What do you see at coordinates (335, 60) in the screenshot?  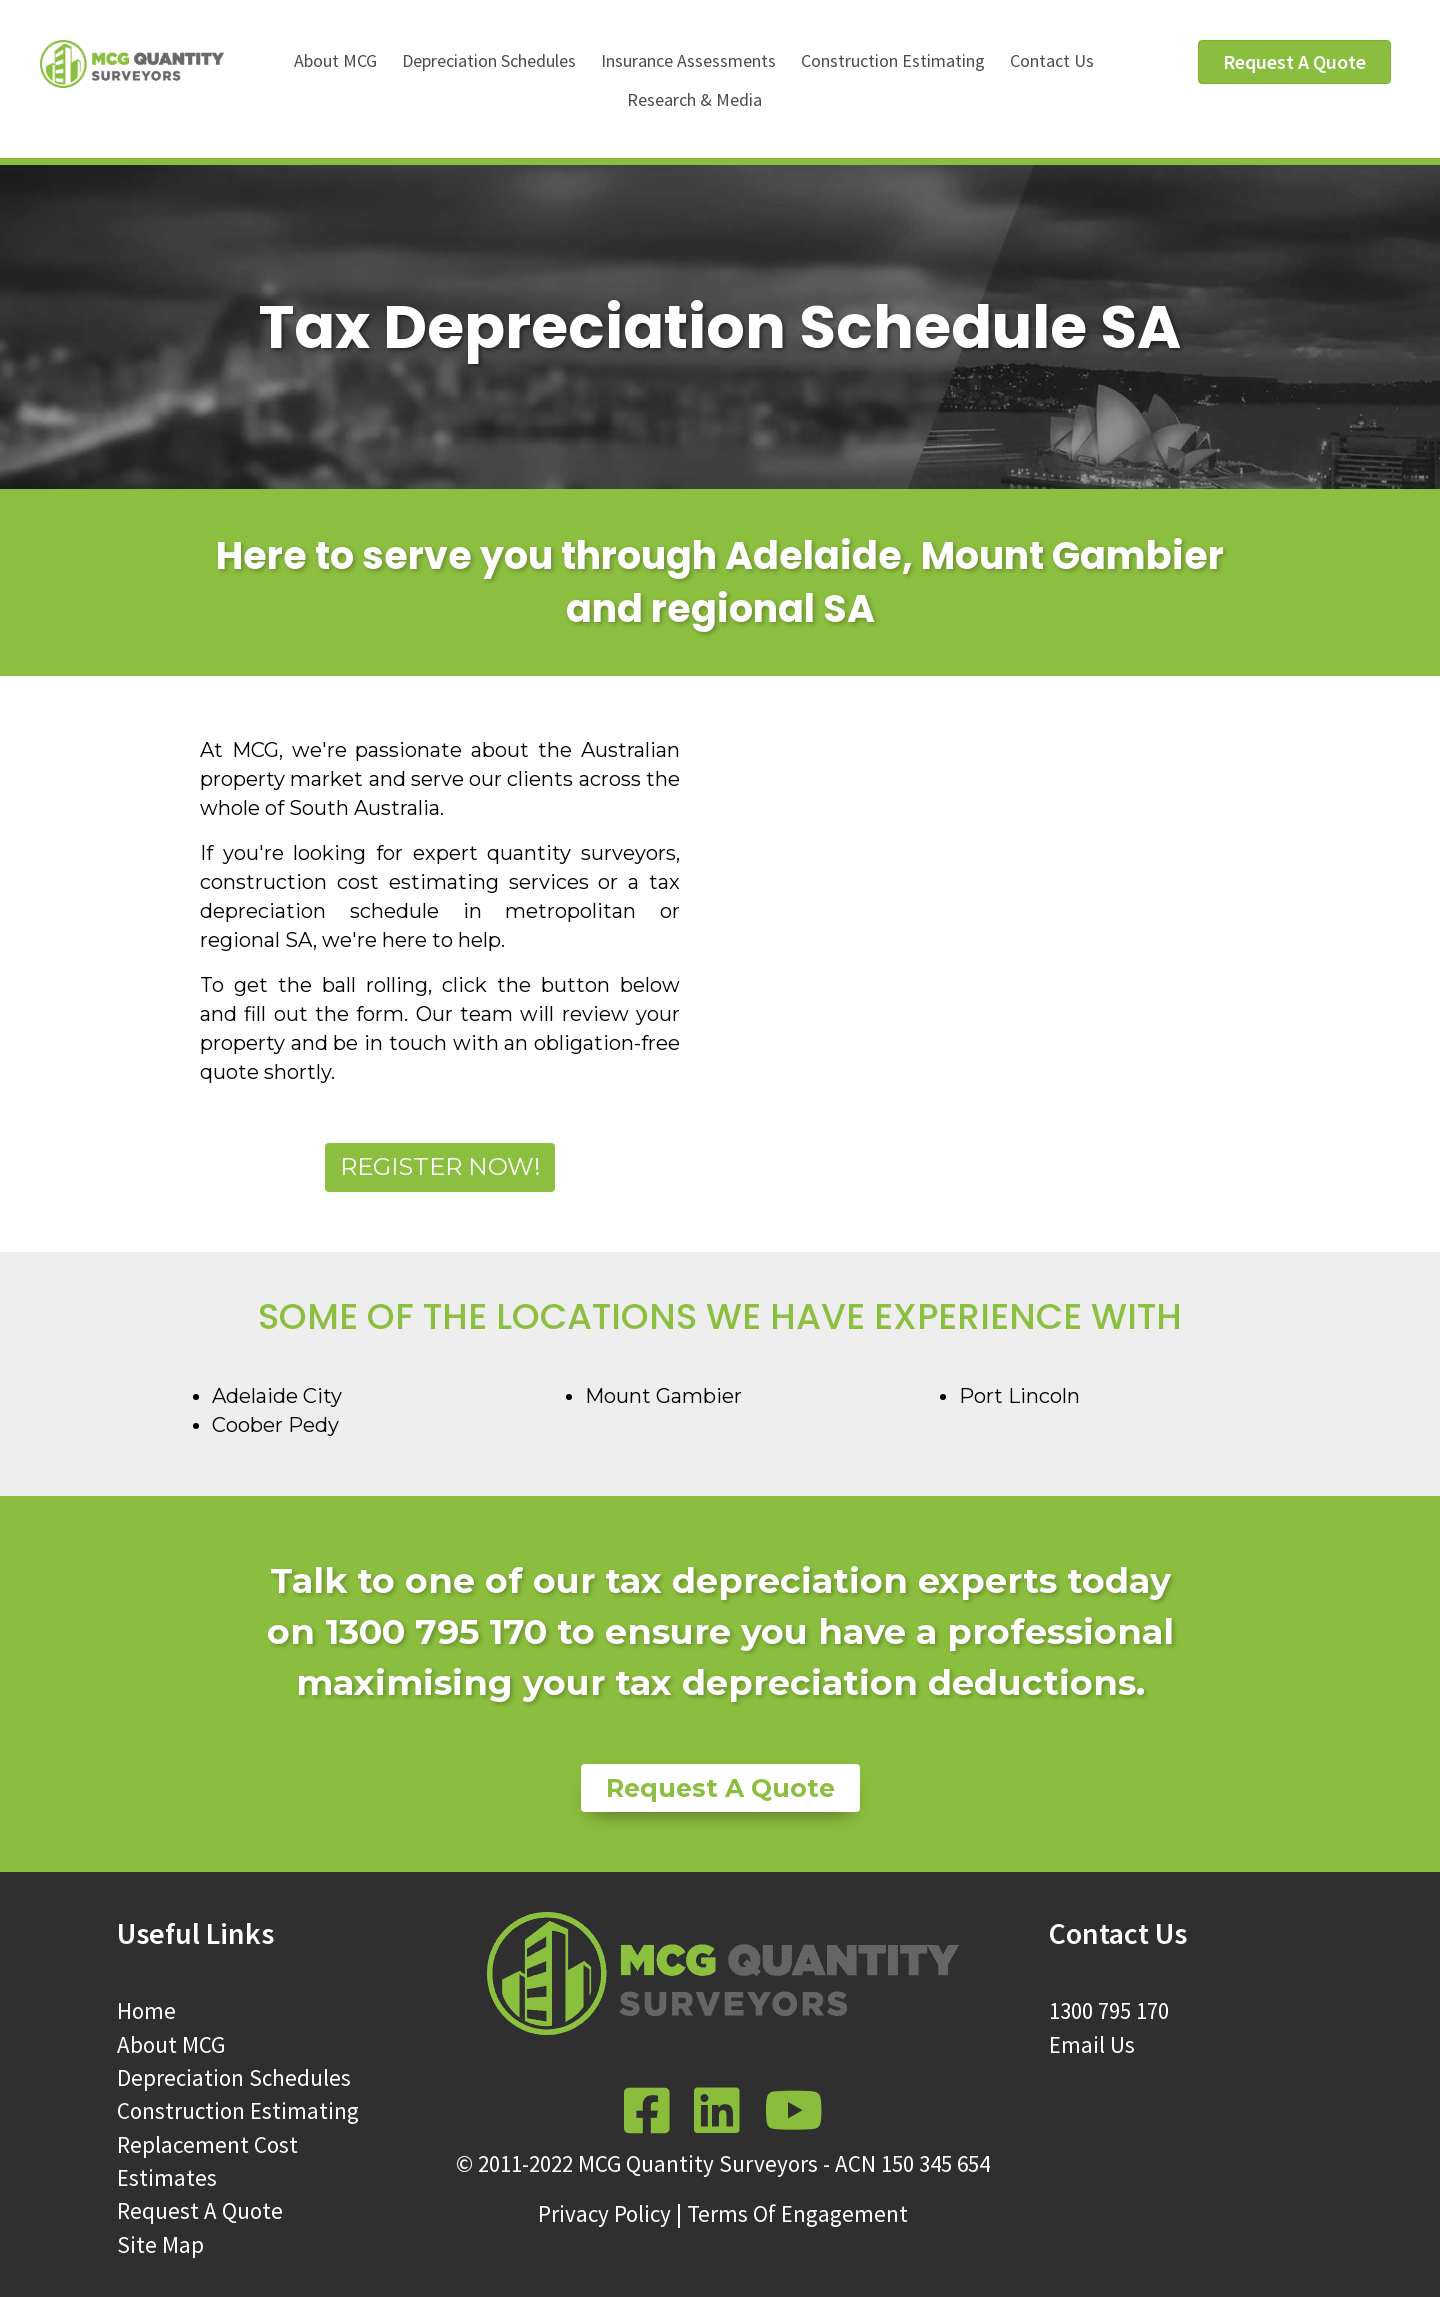 I see `About MCG` at bounding box center [335, 60].